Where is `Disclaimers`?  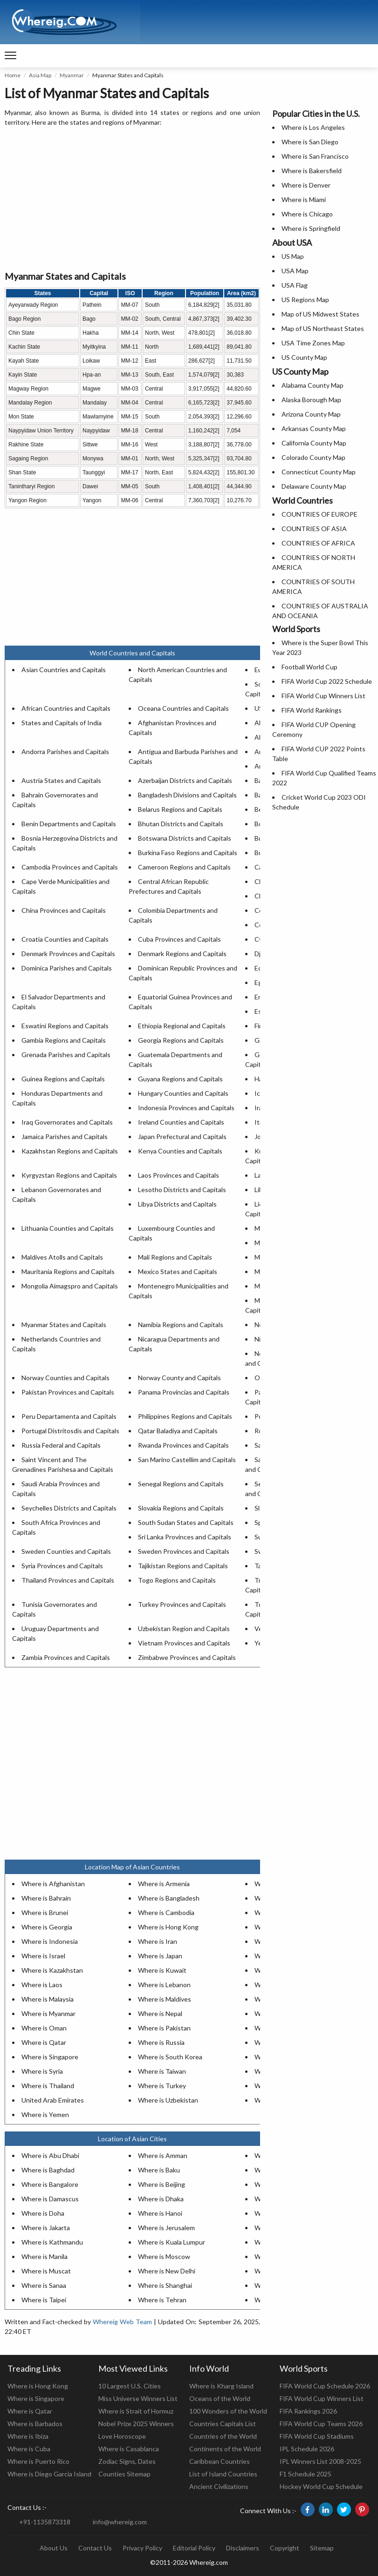 Disclaimers is located at coordinates (242, 2548).